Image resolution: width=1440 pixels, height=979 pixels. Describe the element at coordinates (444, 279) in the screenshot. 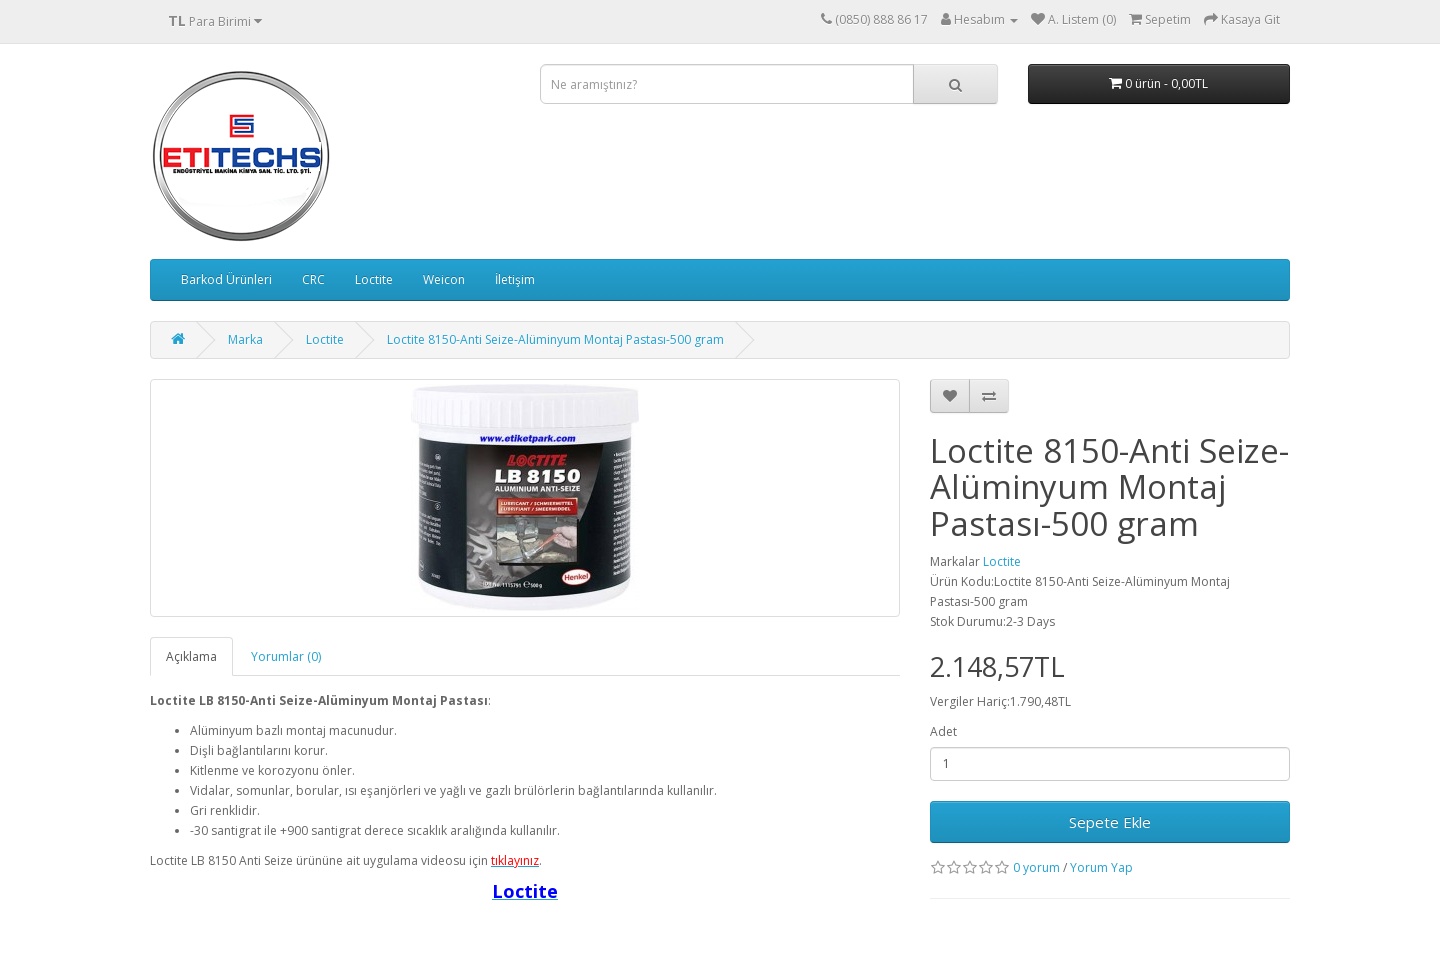

I see `Weicon` at that location.